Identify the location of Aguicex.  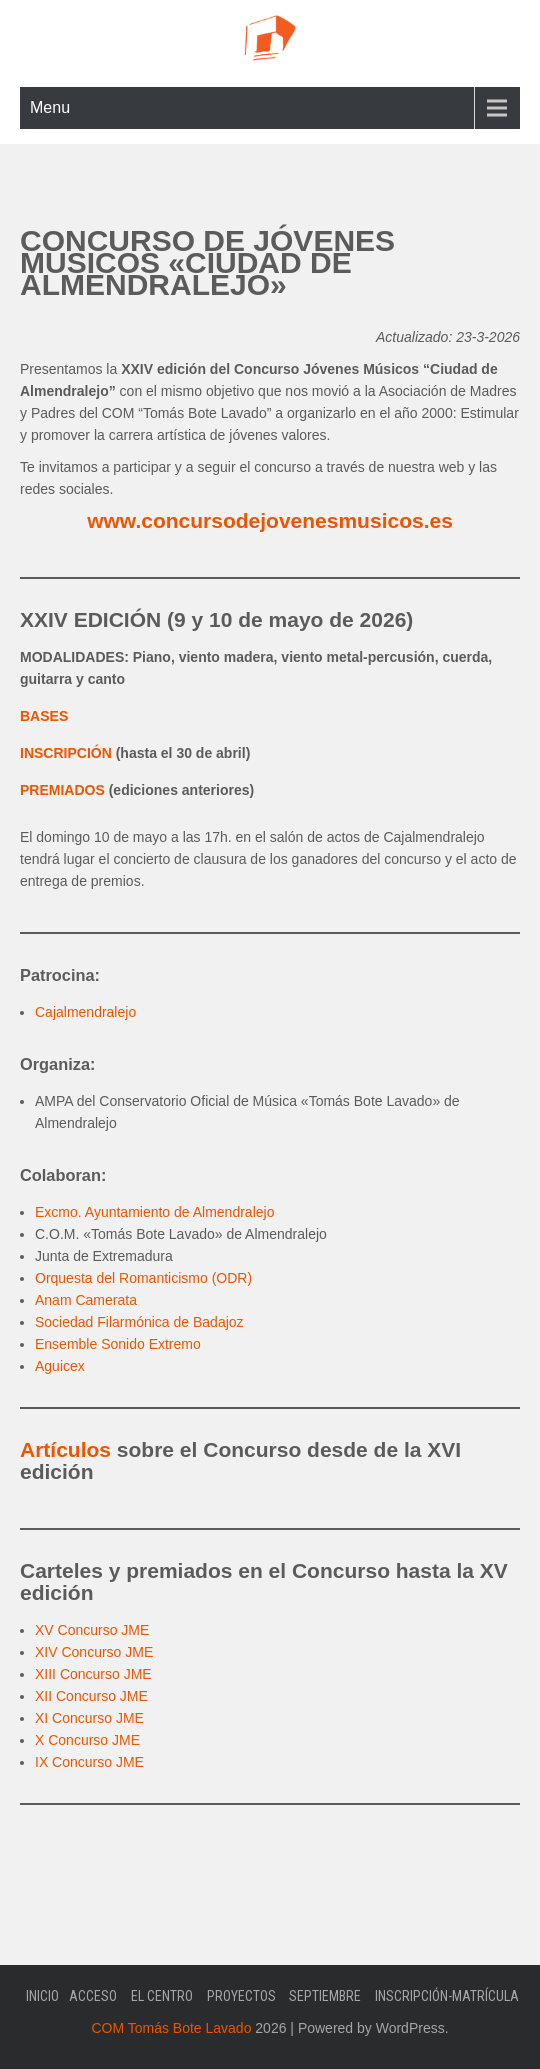
(60, 1366).